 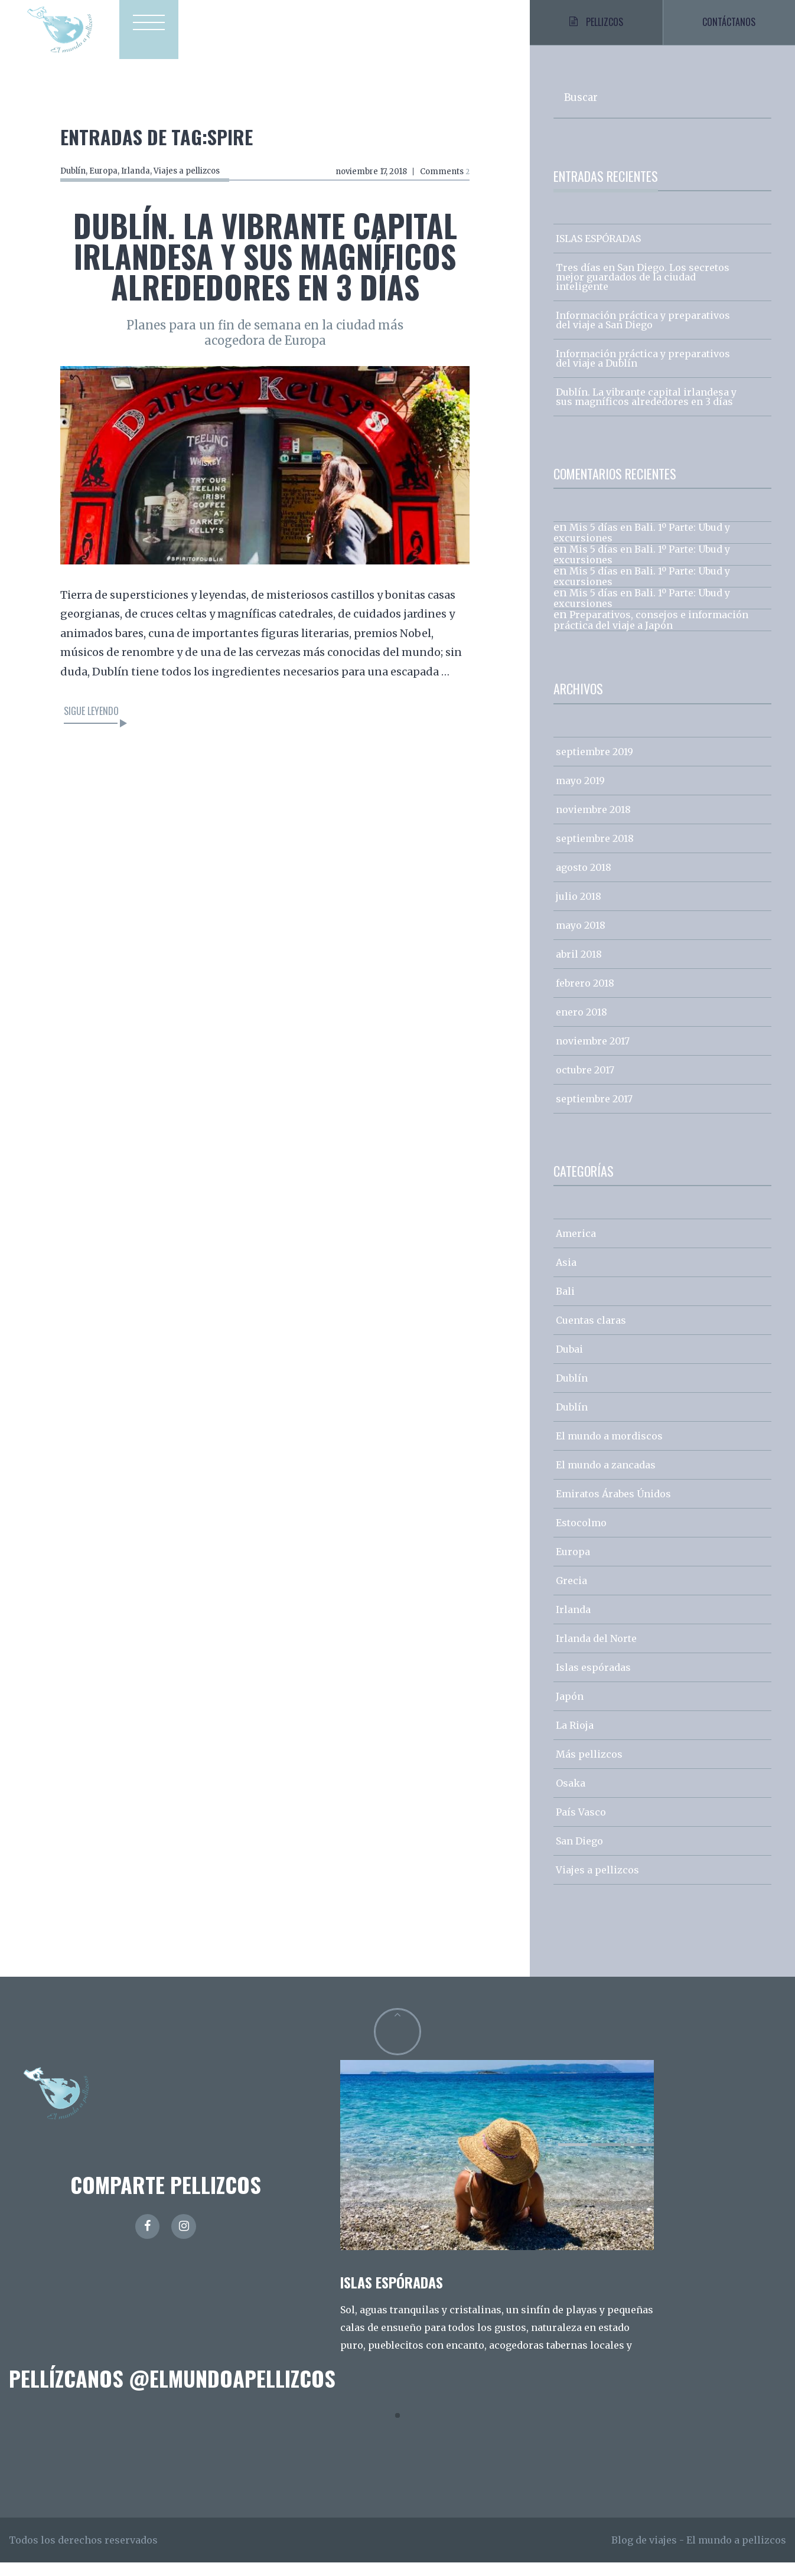 I want to click on Europa, so click(x=103, y=171).